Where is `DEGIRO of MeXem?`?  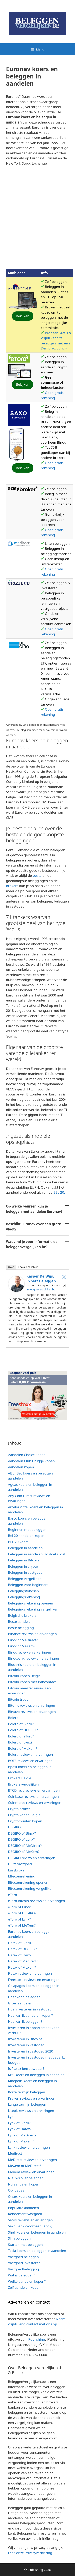 DEGIRO of MeXem? is located at coordinates (23, 1851).